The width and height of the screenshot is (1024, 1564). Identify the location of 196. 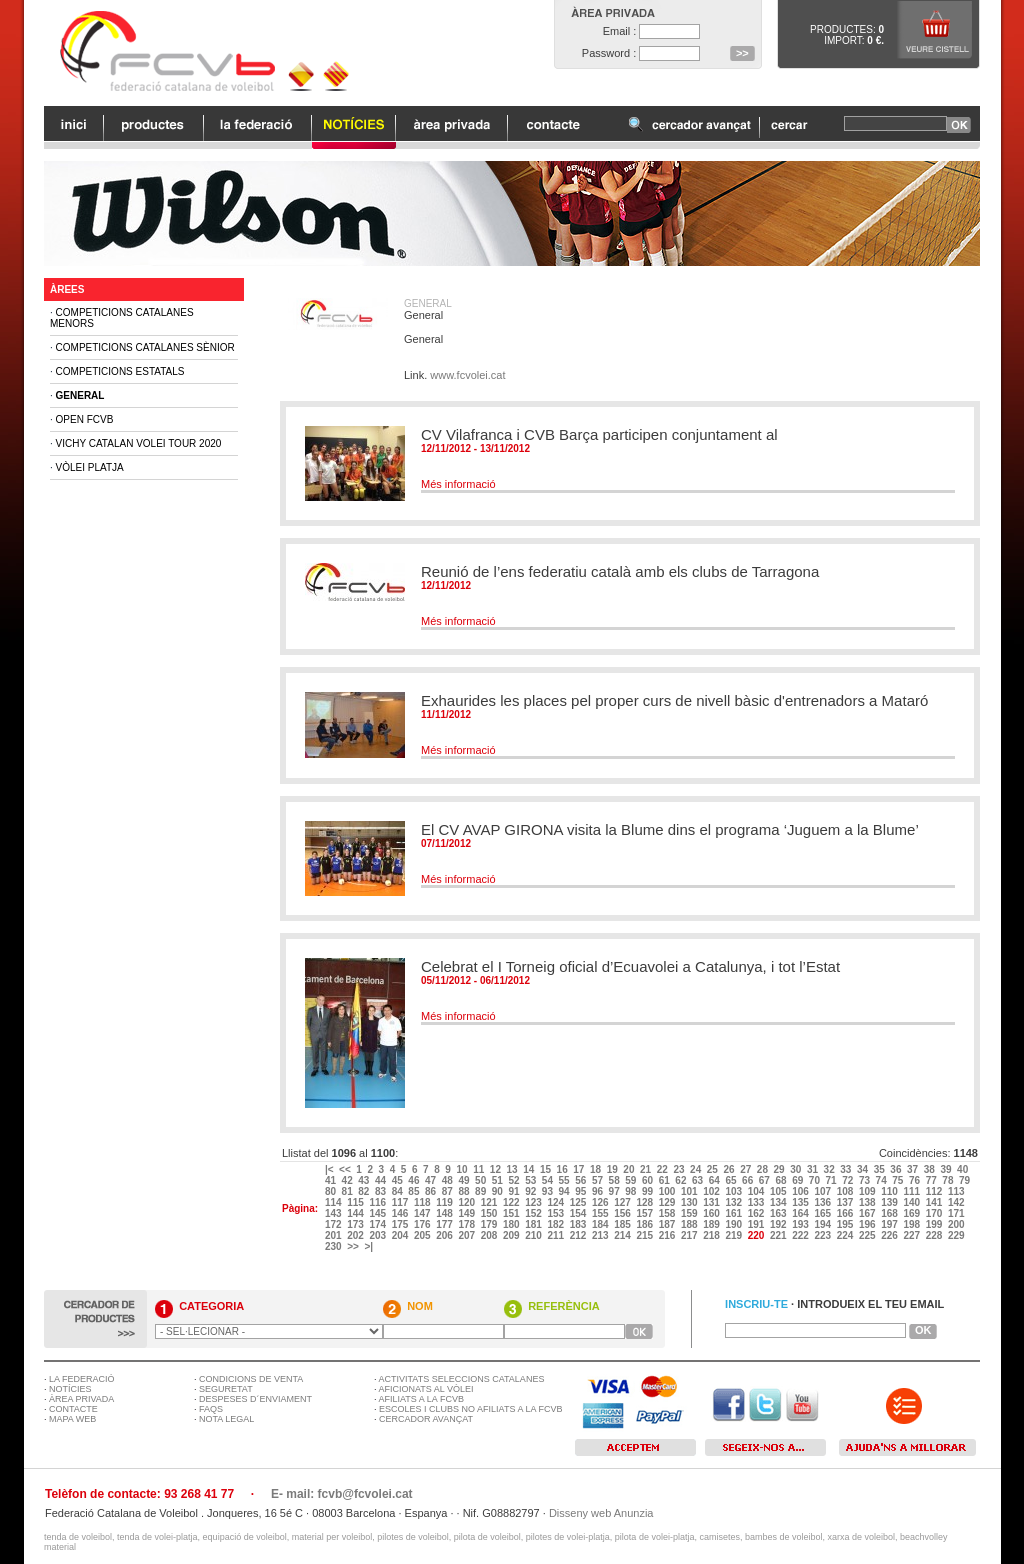
(868, 1224).